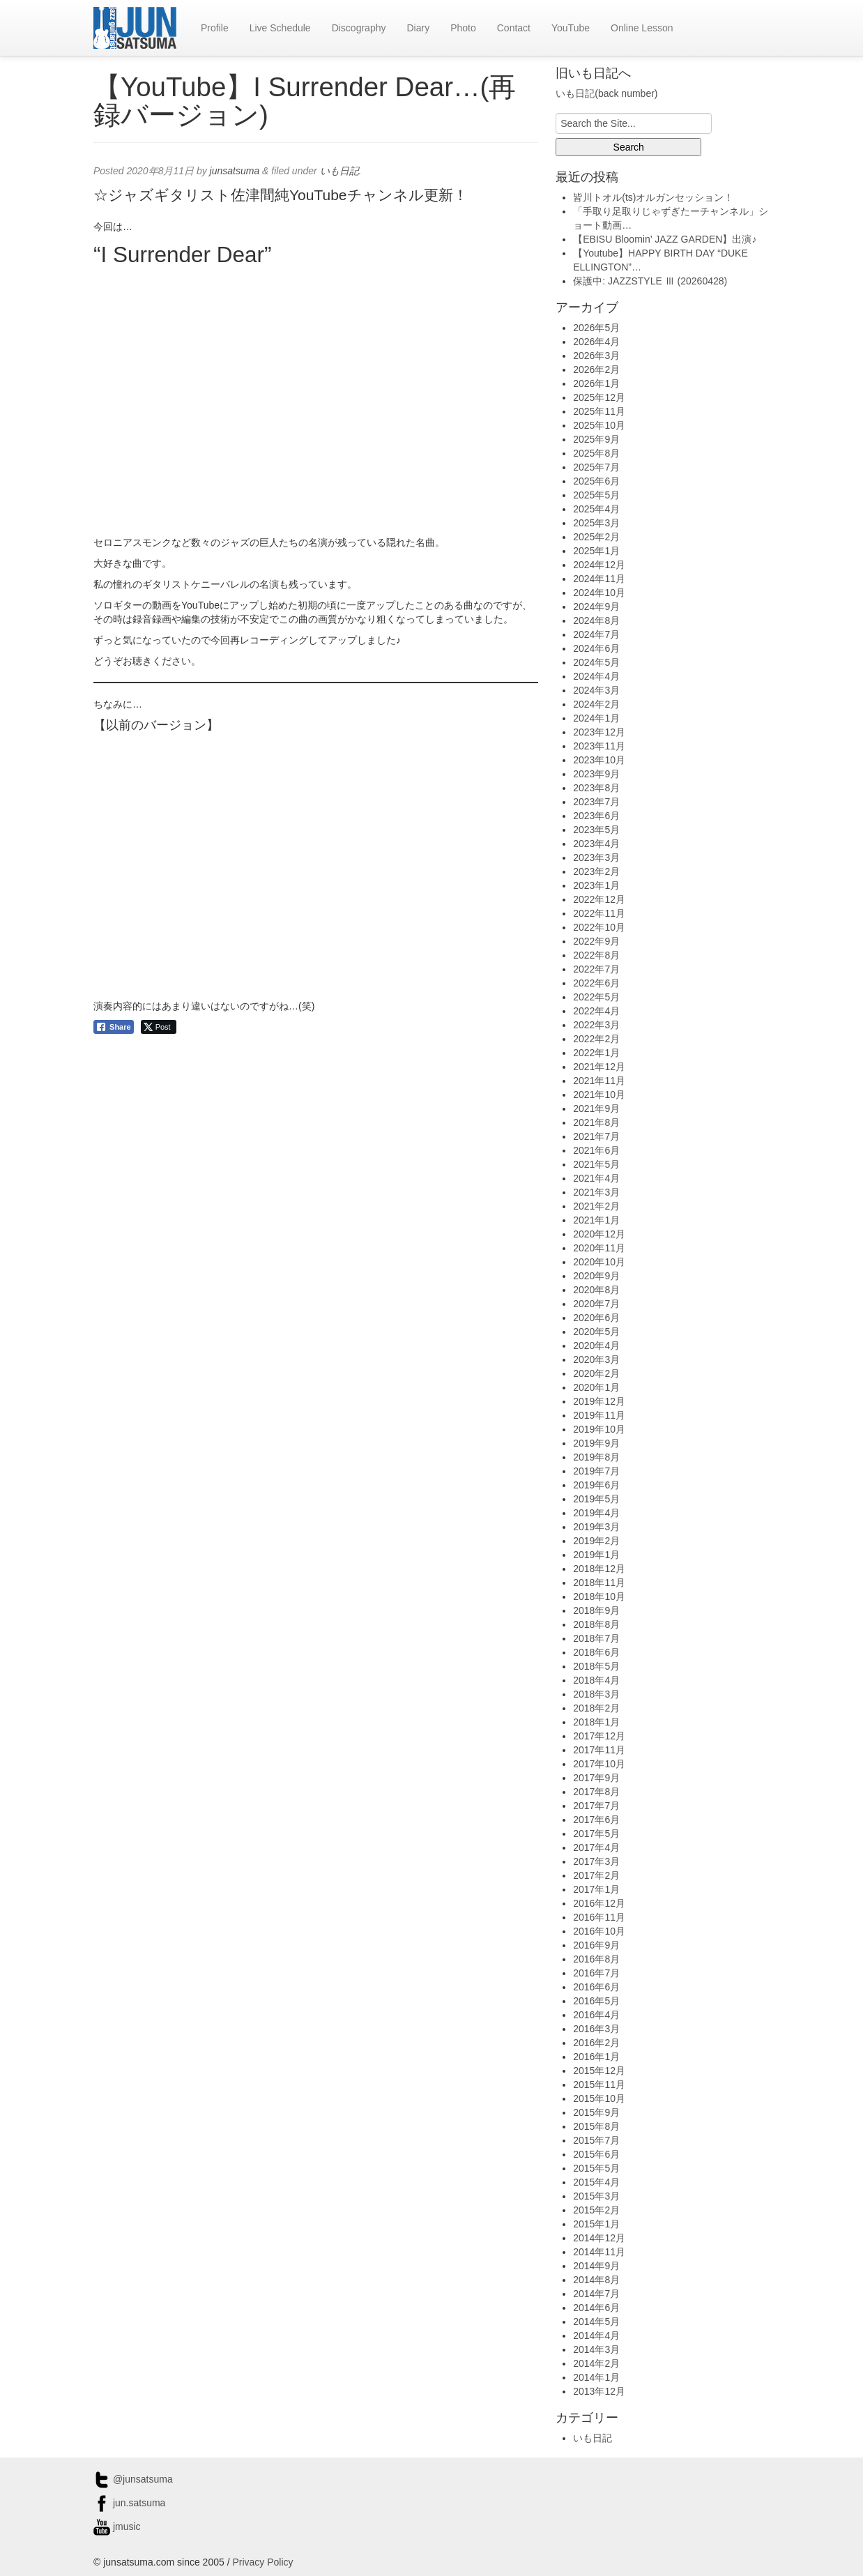  I want to click on 2015年7月, so click(596, 2140).